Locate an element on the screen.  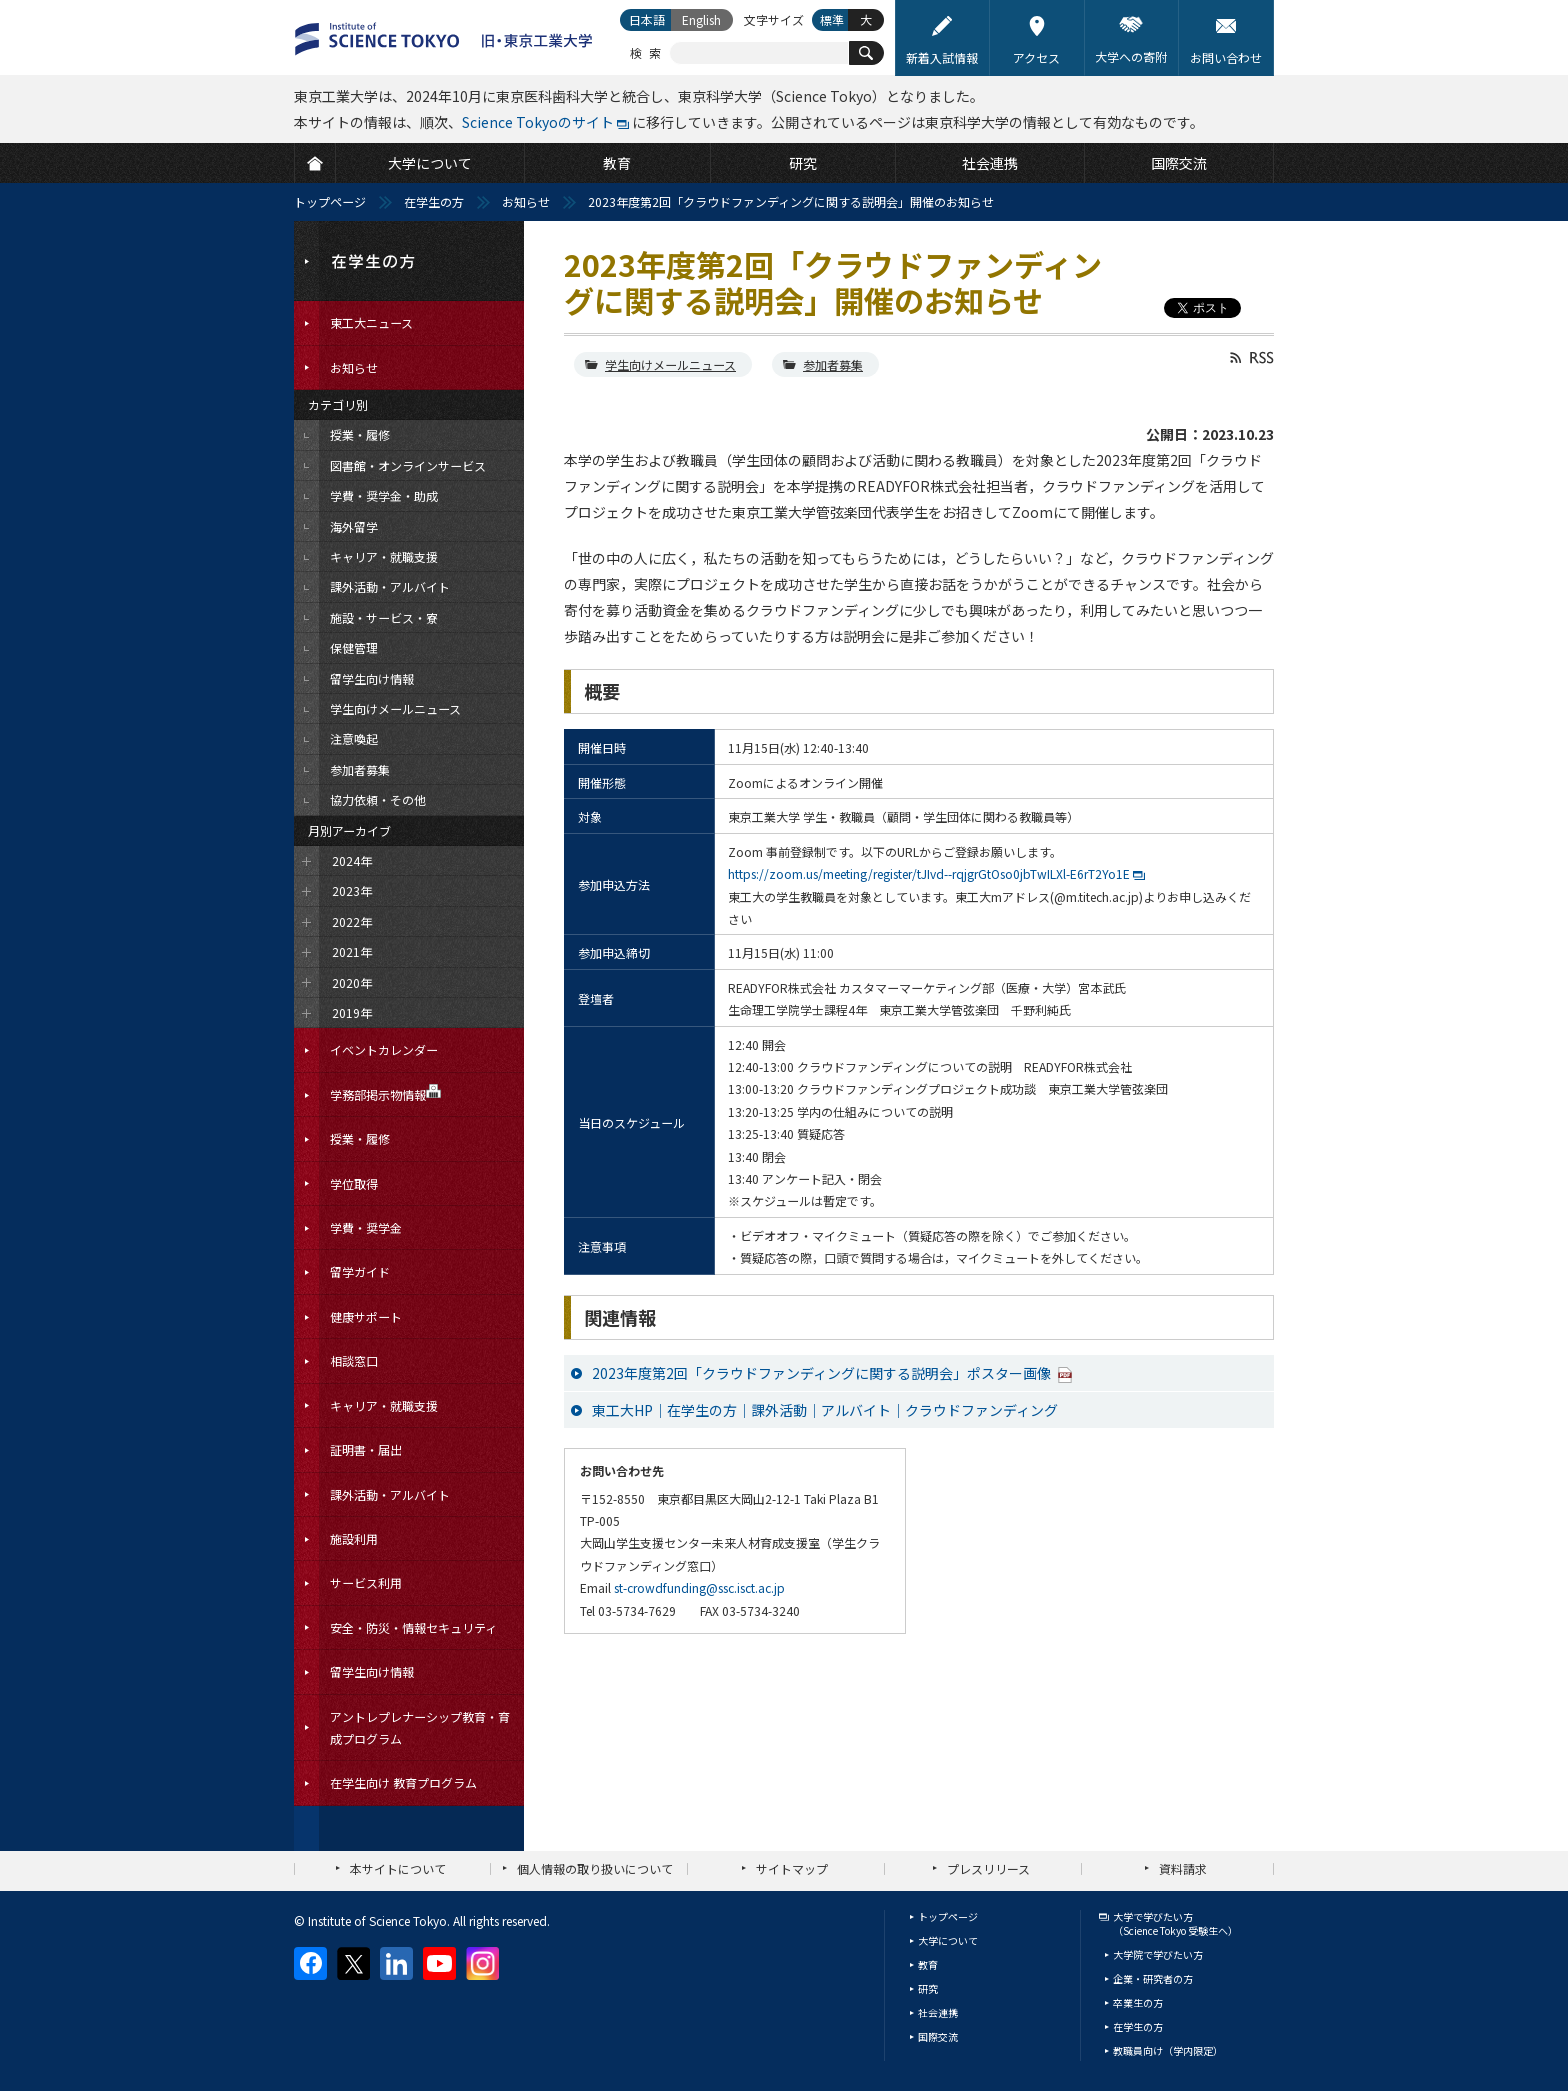
日本語 is located at coordinates (647, 19).